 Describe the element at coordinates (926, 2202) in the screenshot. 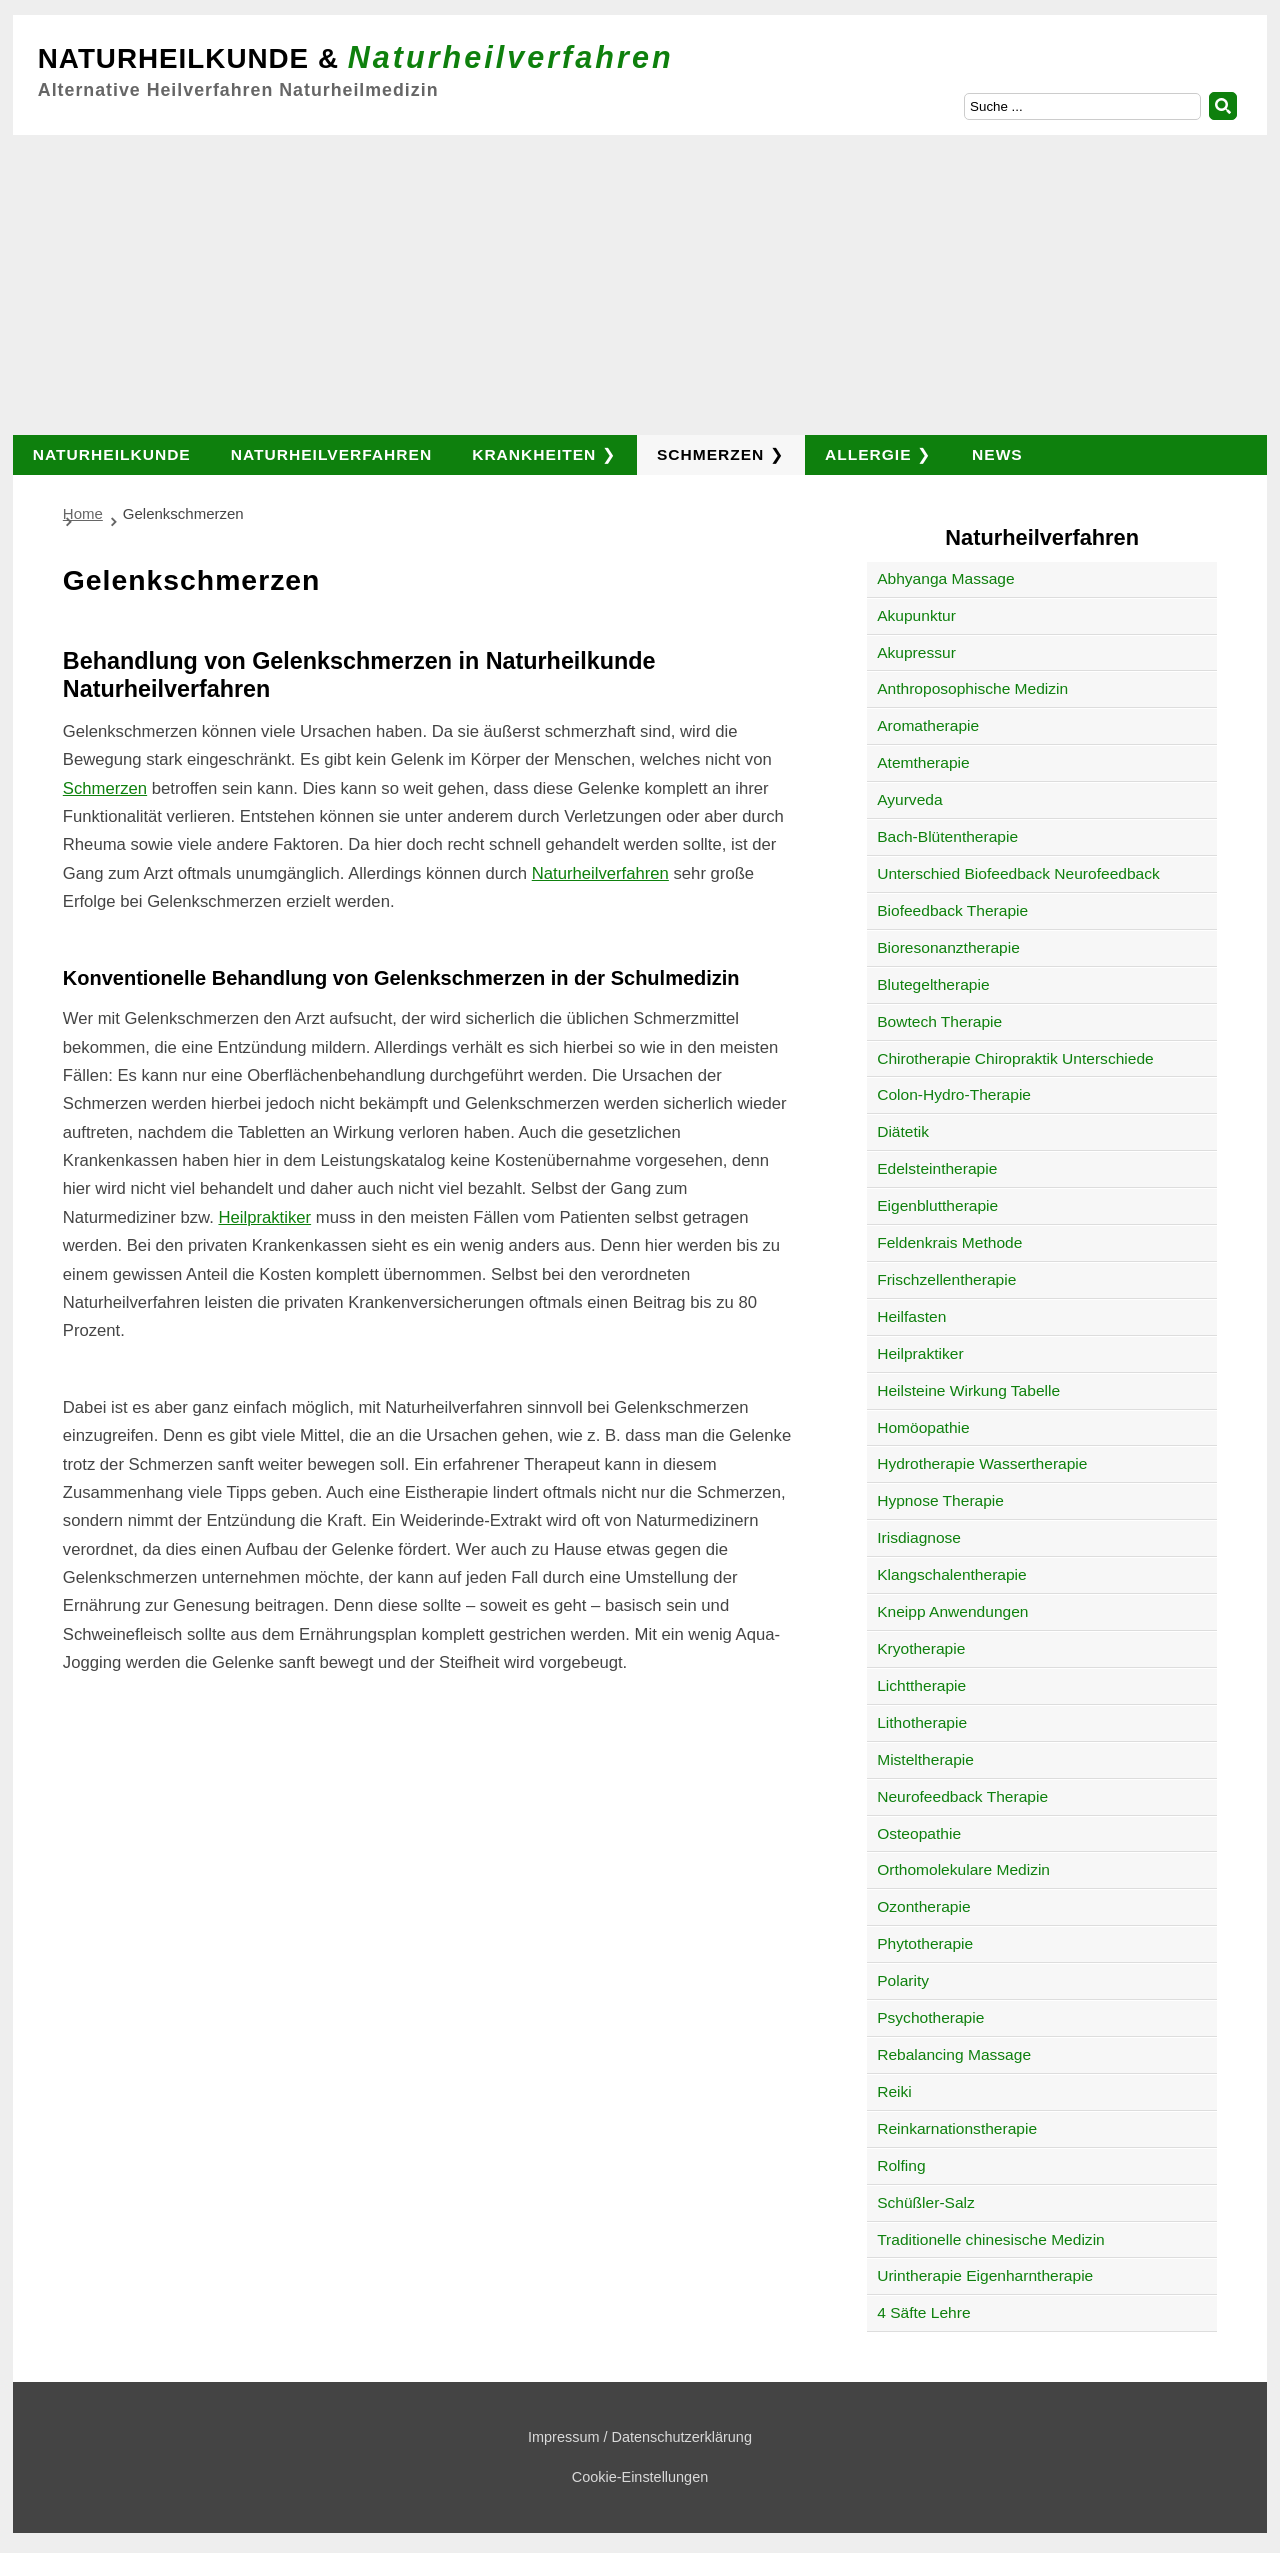

I see `Schüßler-Salz` at that location.